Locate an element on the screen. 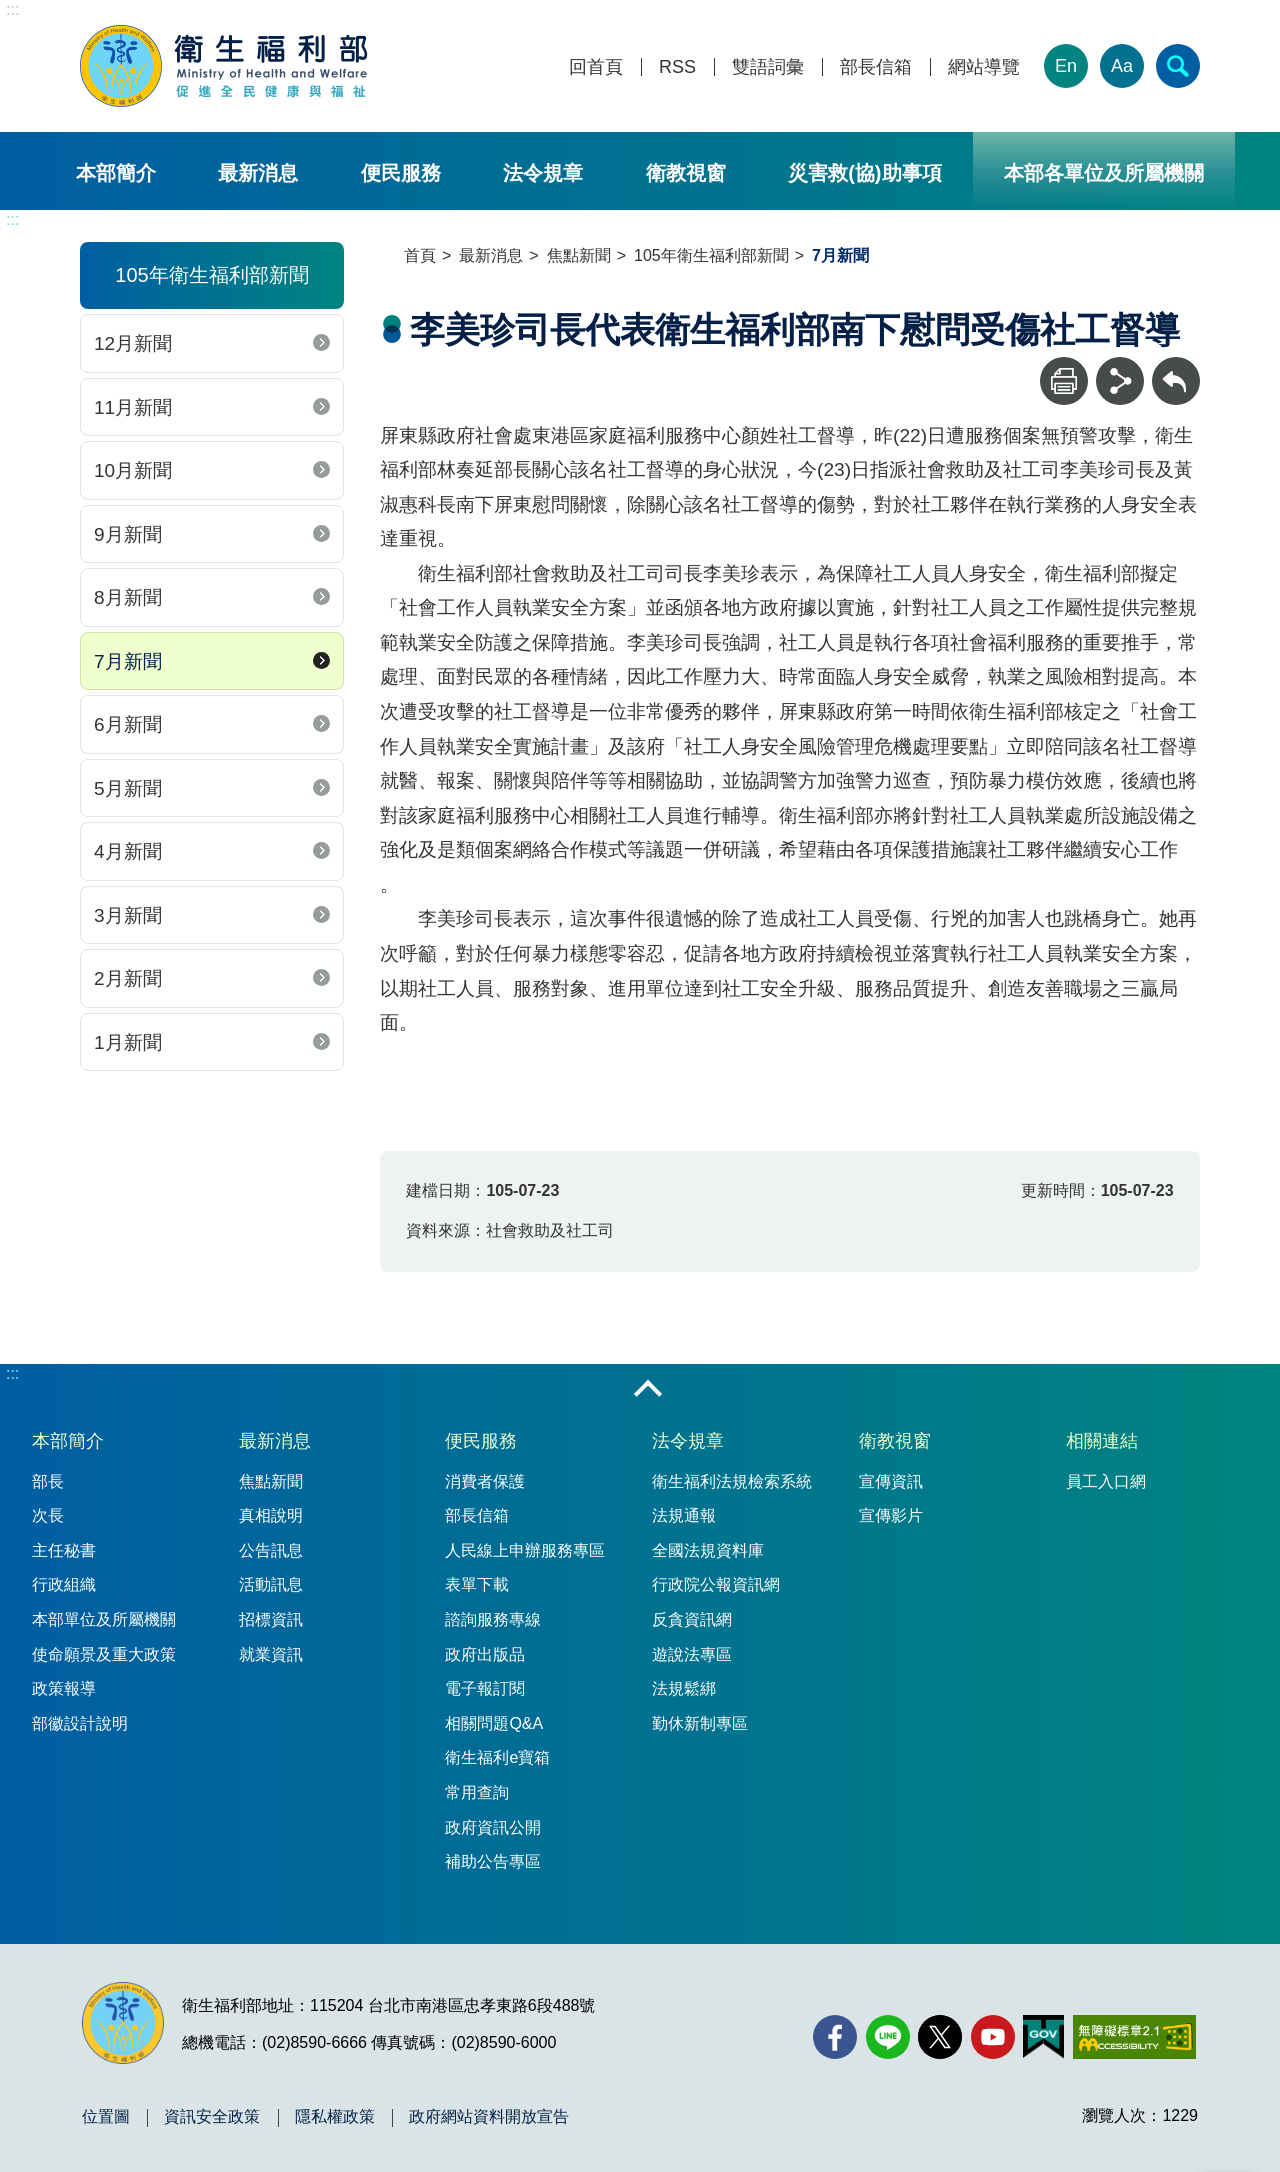 The width and height of the screenshot is (1280, 2172). 電子報訂閱 is located at coordinates (485, 1688).